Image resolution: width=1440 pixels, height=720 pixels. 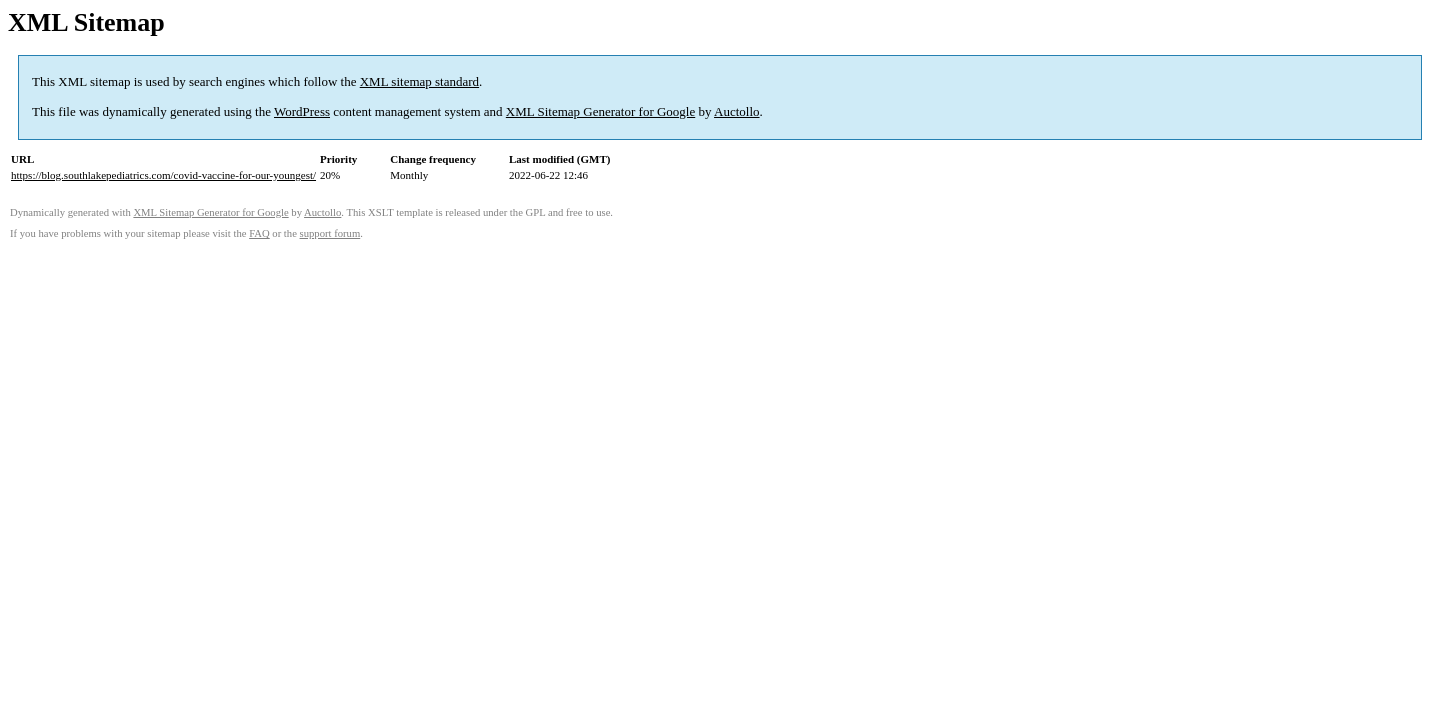 What do you see at coordinates (419, 81) in the screenshot?
I see `XML sitemap standard` at bounding box center [419, 81].